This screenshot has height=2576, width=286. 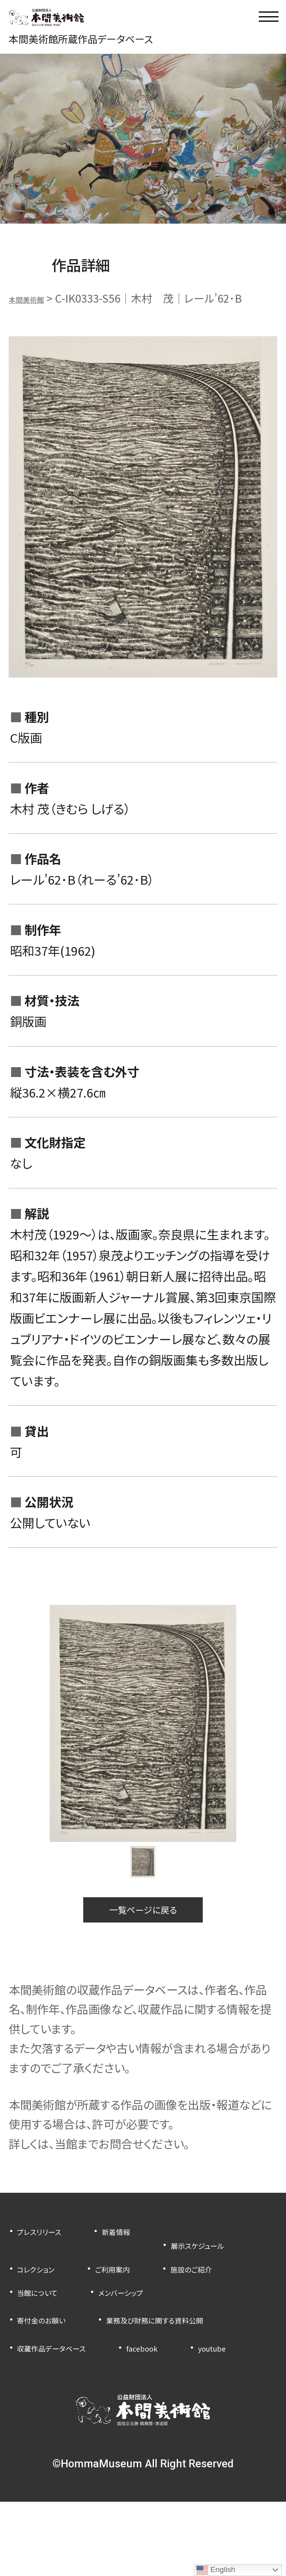 What do you see at coordinates (141, 2299) in the screenshot?
I see `施設のご紹介` at bounding box center [141, 2299].